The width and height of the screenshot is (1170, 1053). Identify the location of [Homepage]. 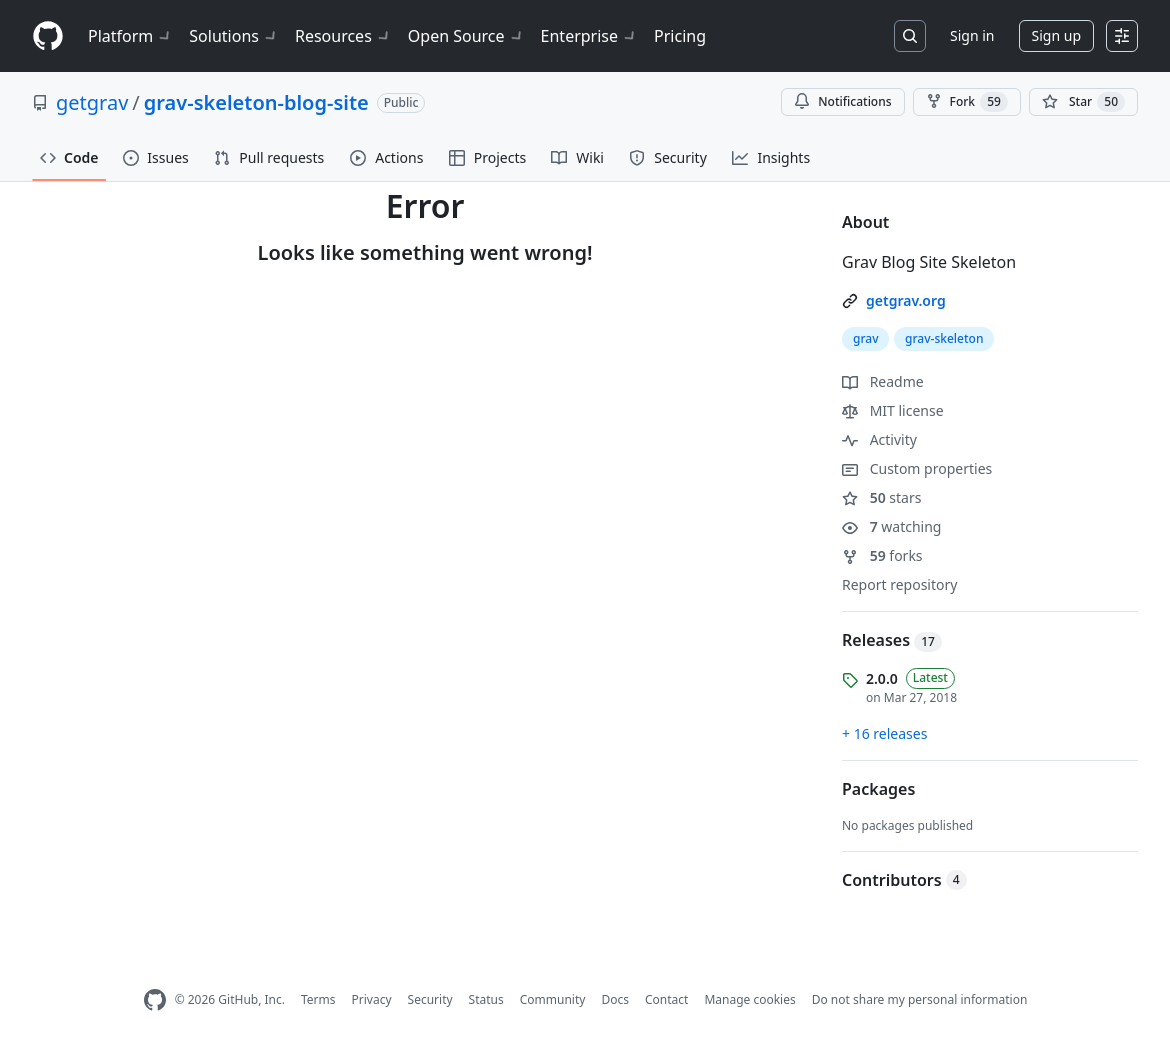
(48, 36).